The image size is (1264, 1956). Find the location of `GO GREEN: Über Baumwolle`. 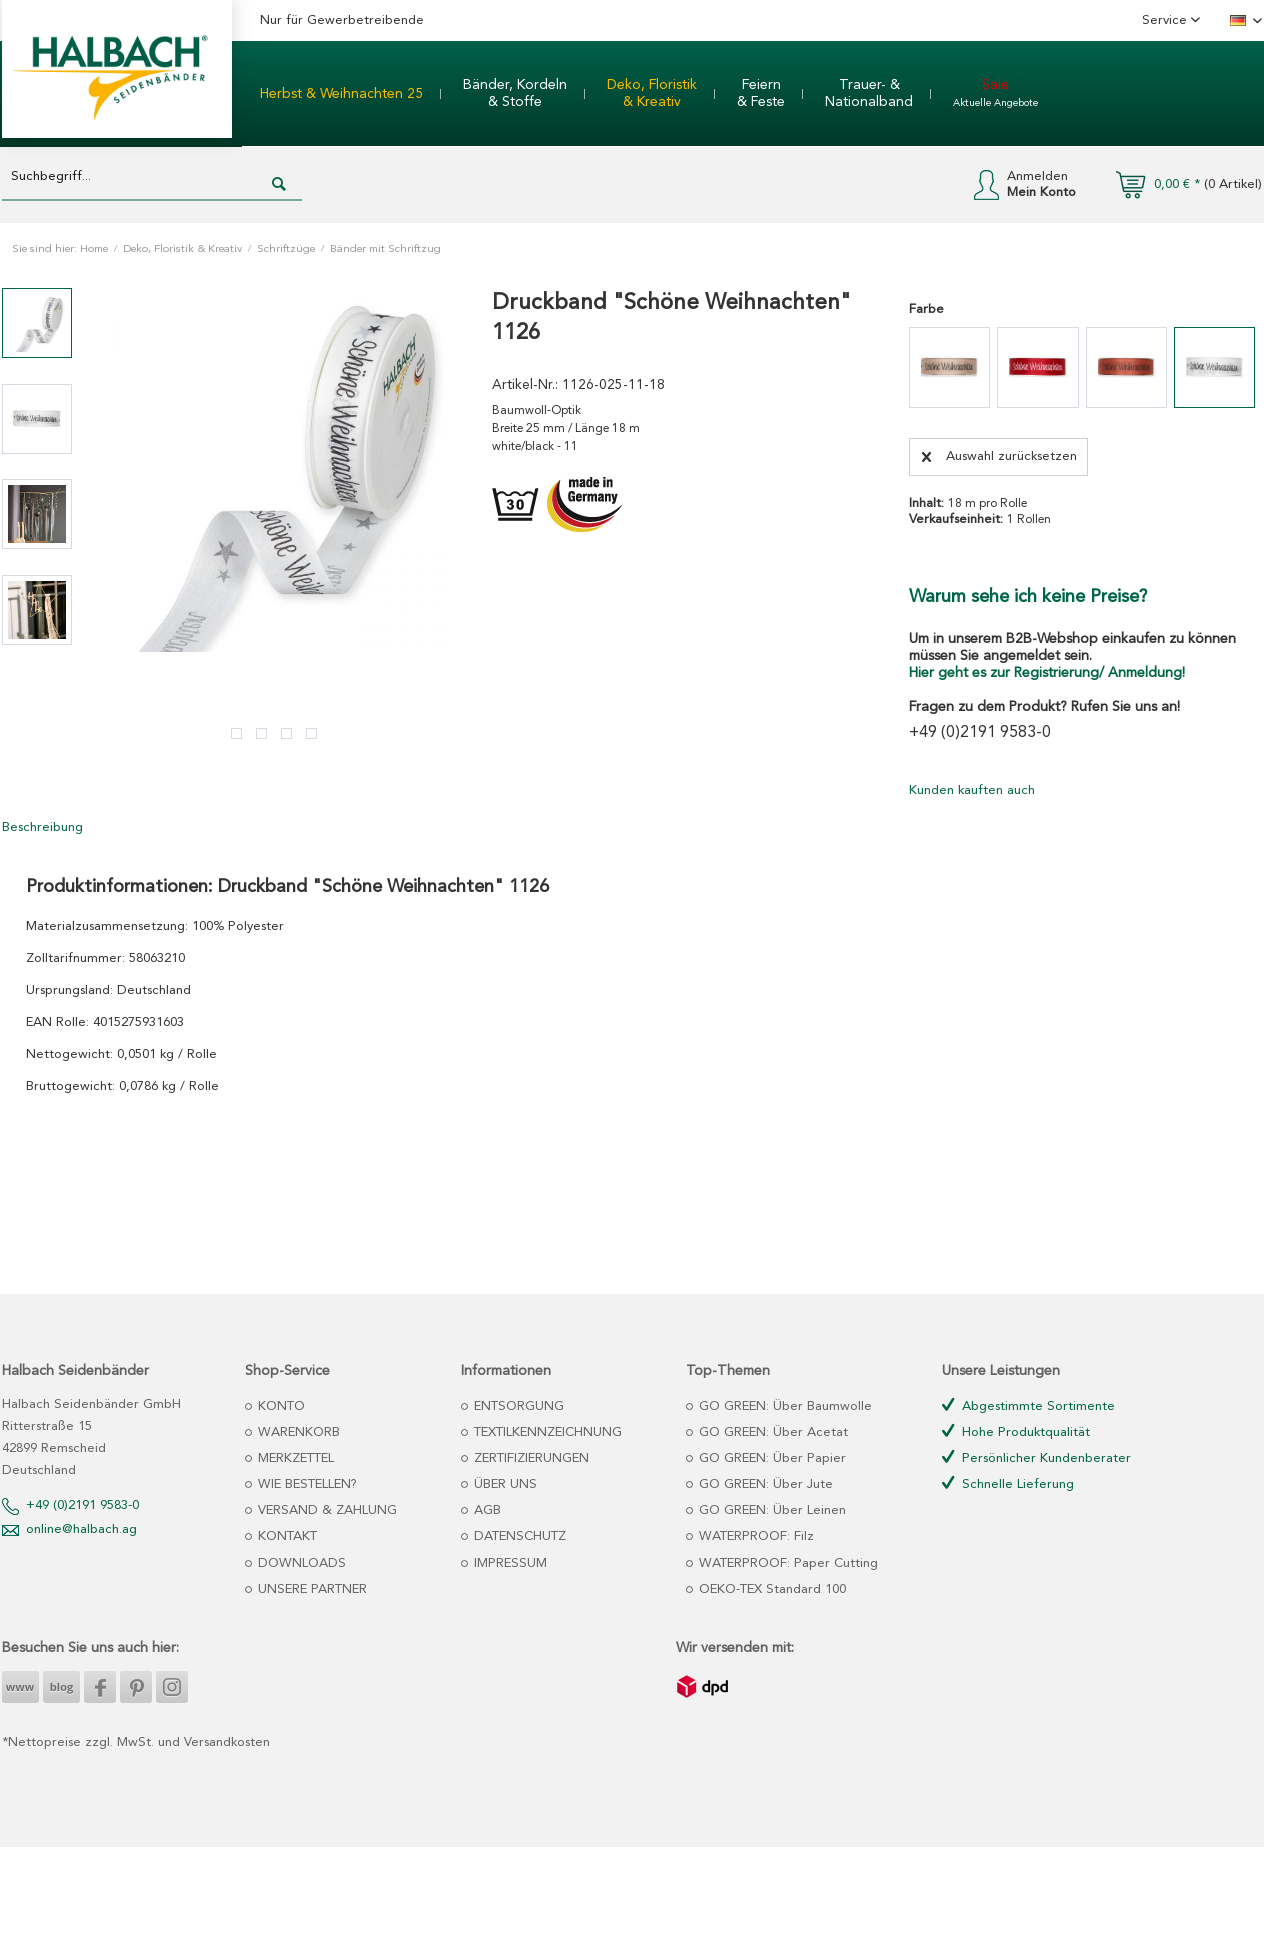

GO GREEN: Über Baumwolle is located at coordinates (783, 1406).